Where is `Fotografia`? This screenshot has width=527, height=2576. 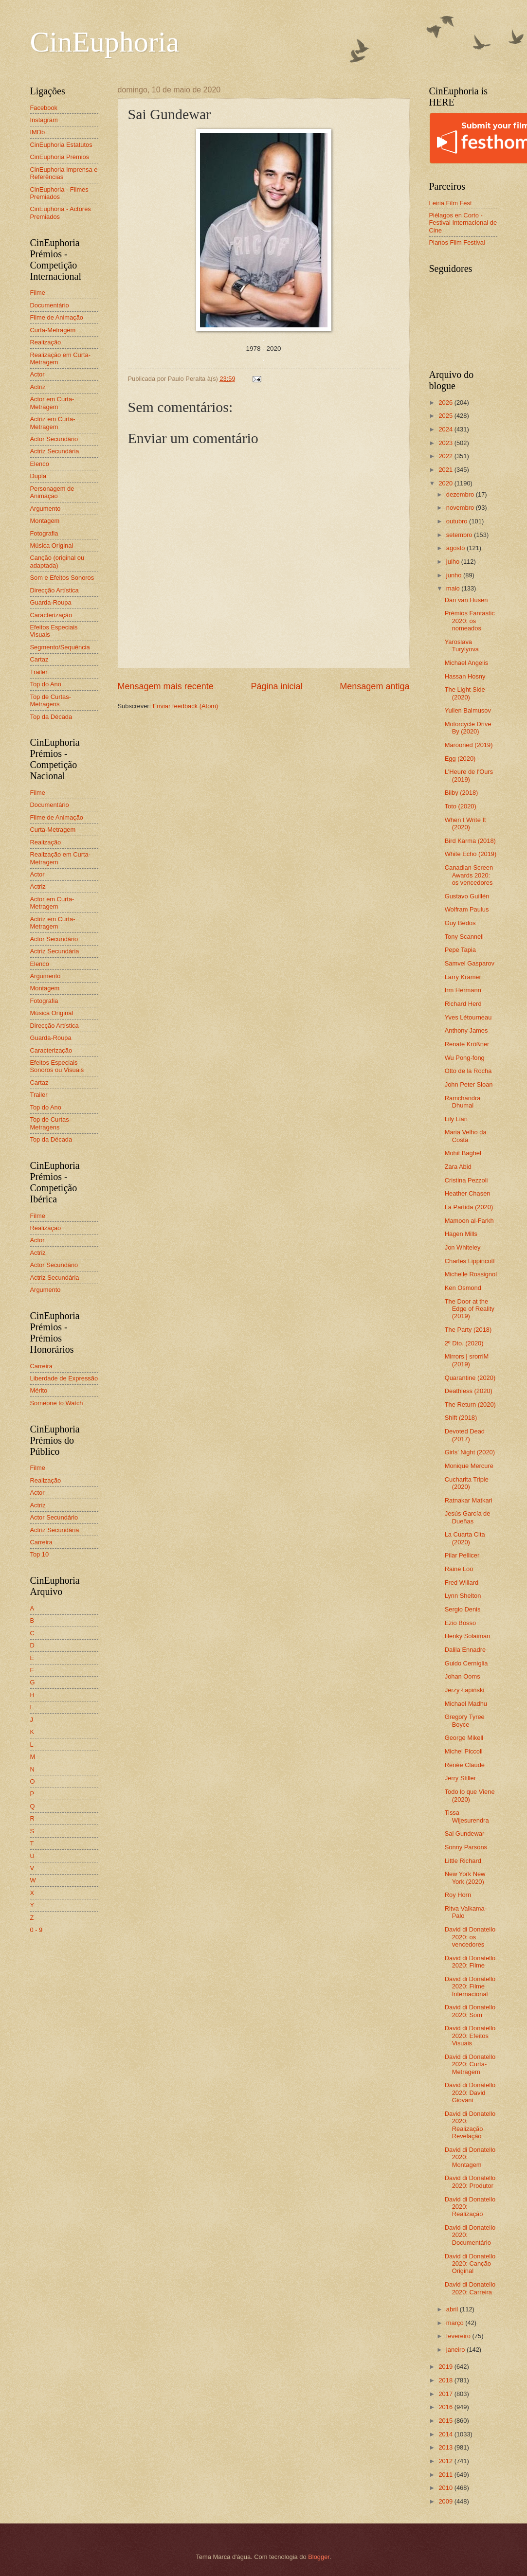 Fotografia is located at coordinates (44, 533).